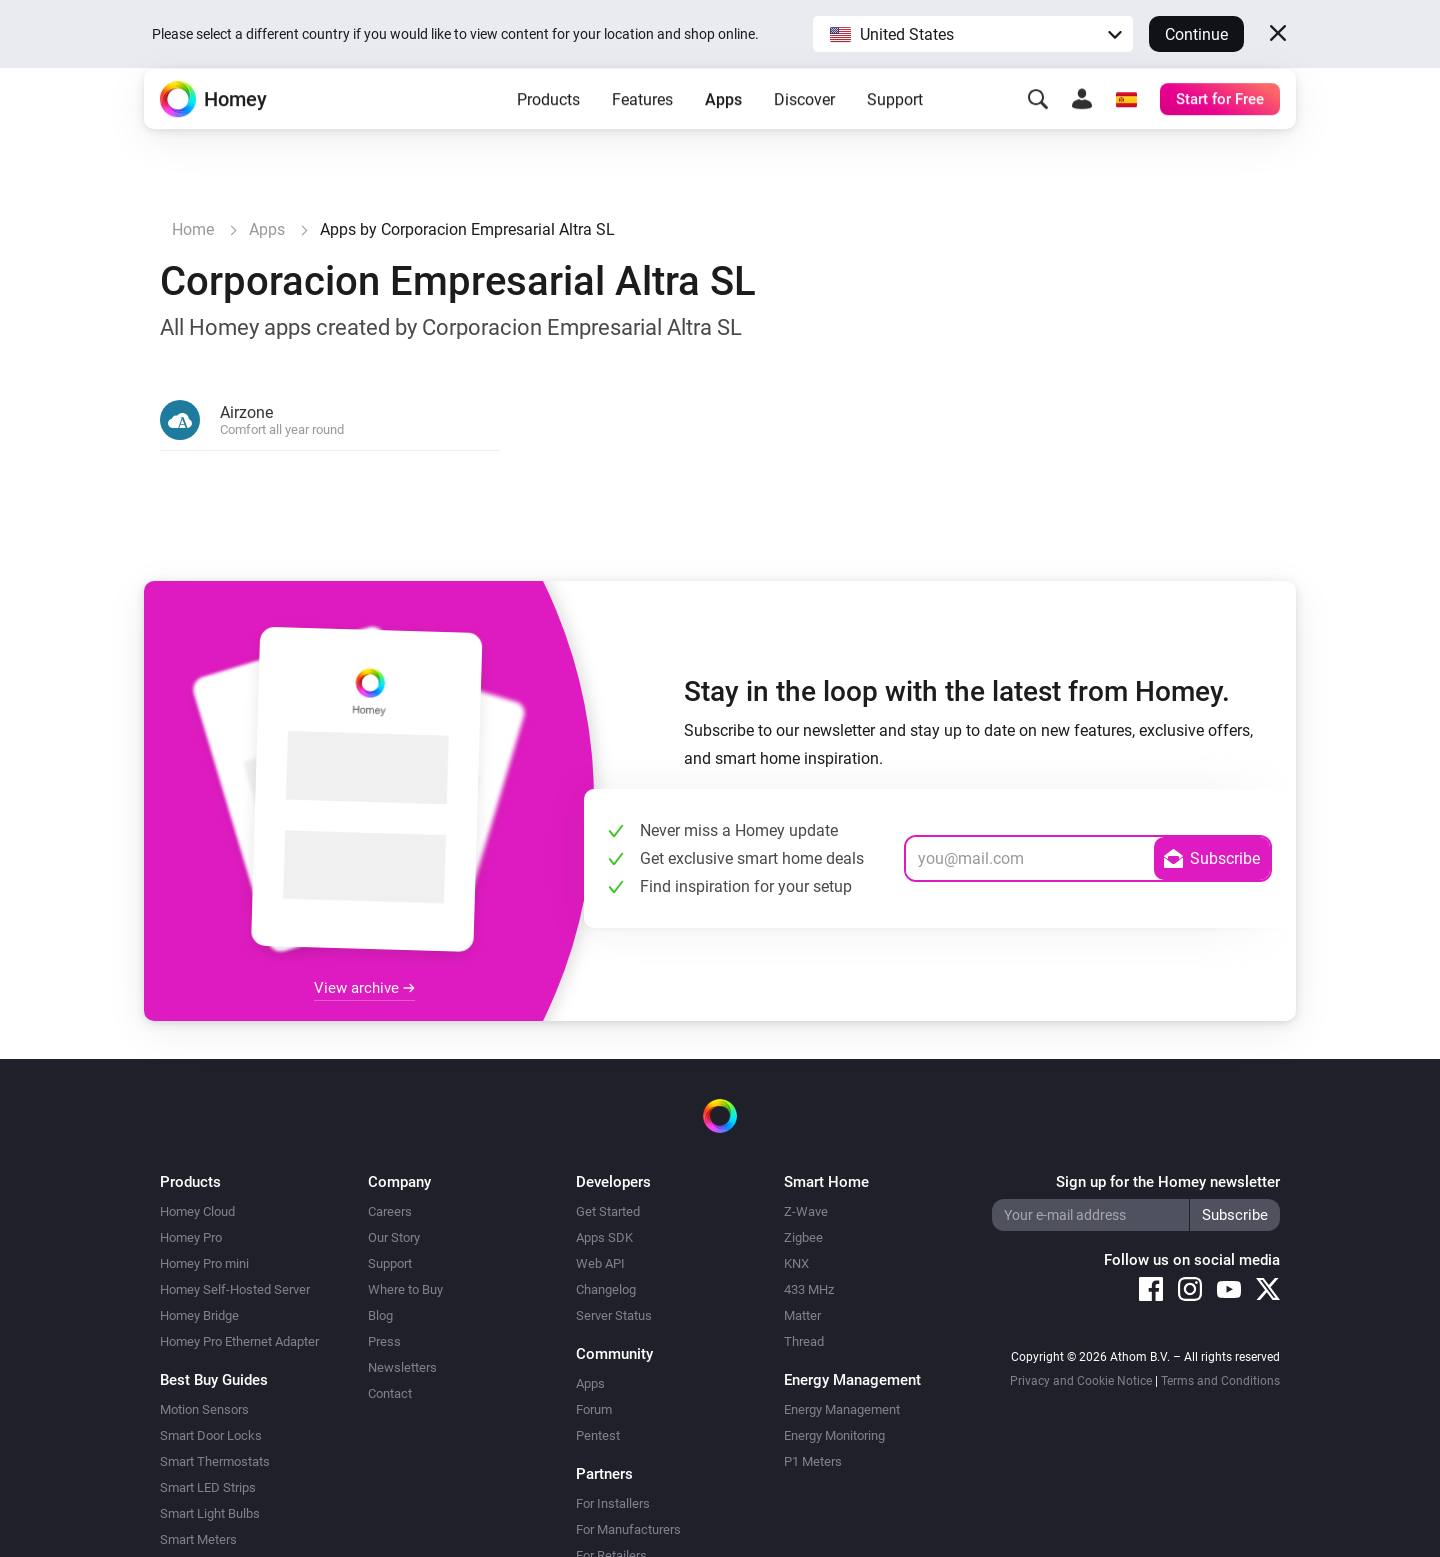 Image resolution: width=1440 pixels, height=1557 pixels. I want to click on Thread, so click(804, 1341).